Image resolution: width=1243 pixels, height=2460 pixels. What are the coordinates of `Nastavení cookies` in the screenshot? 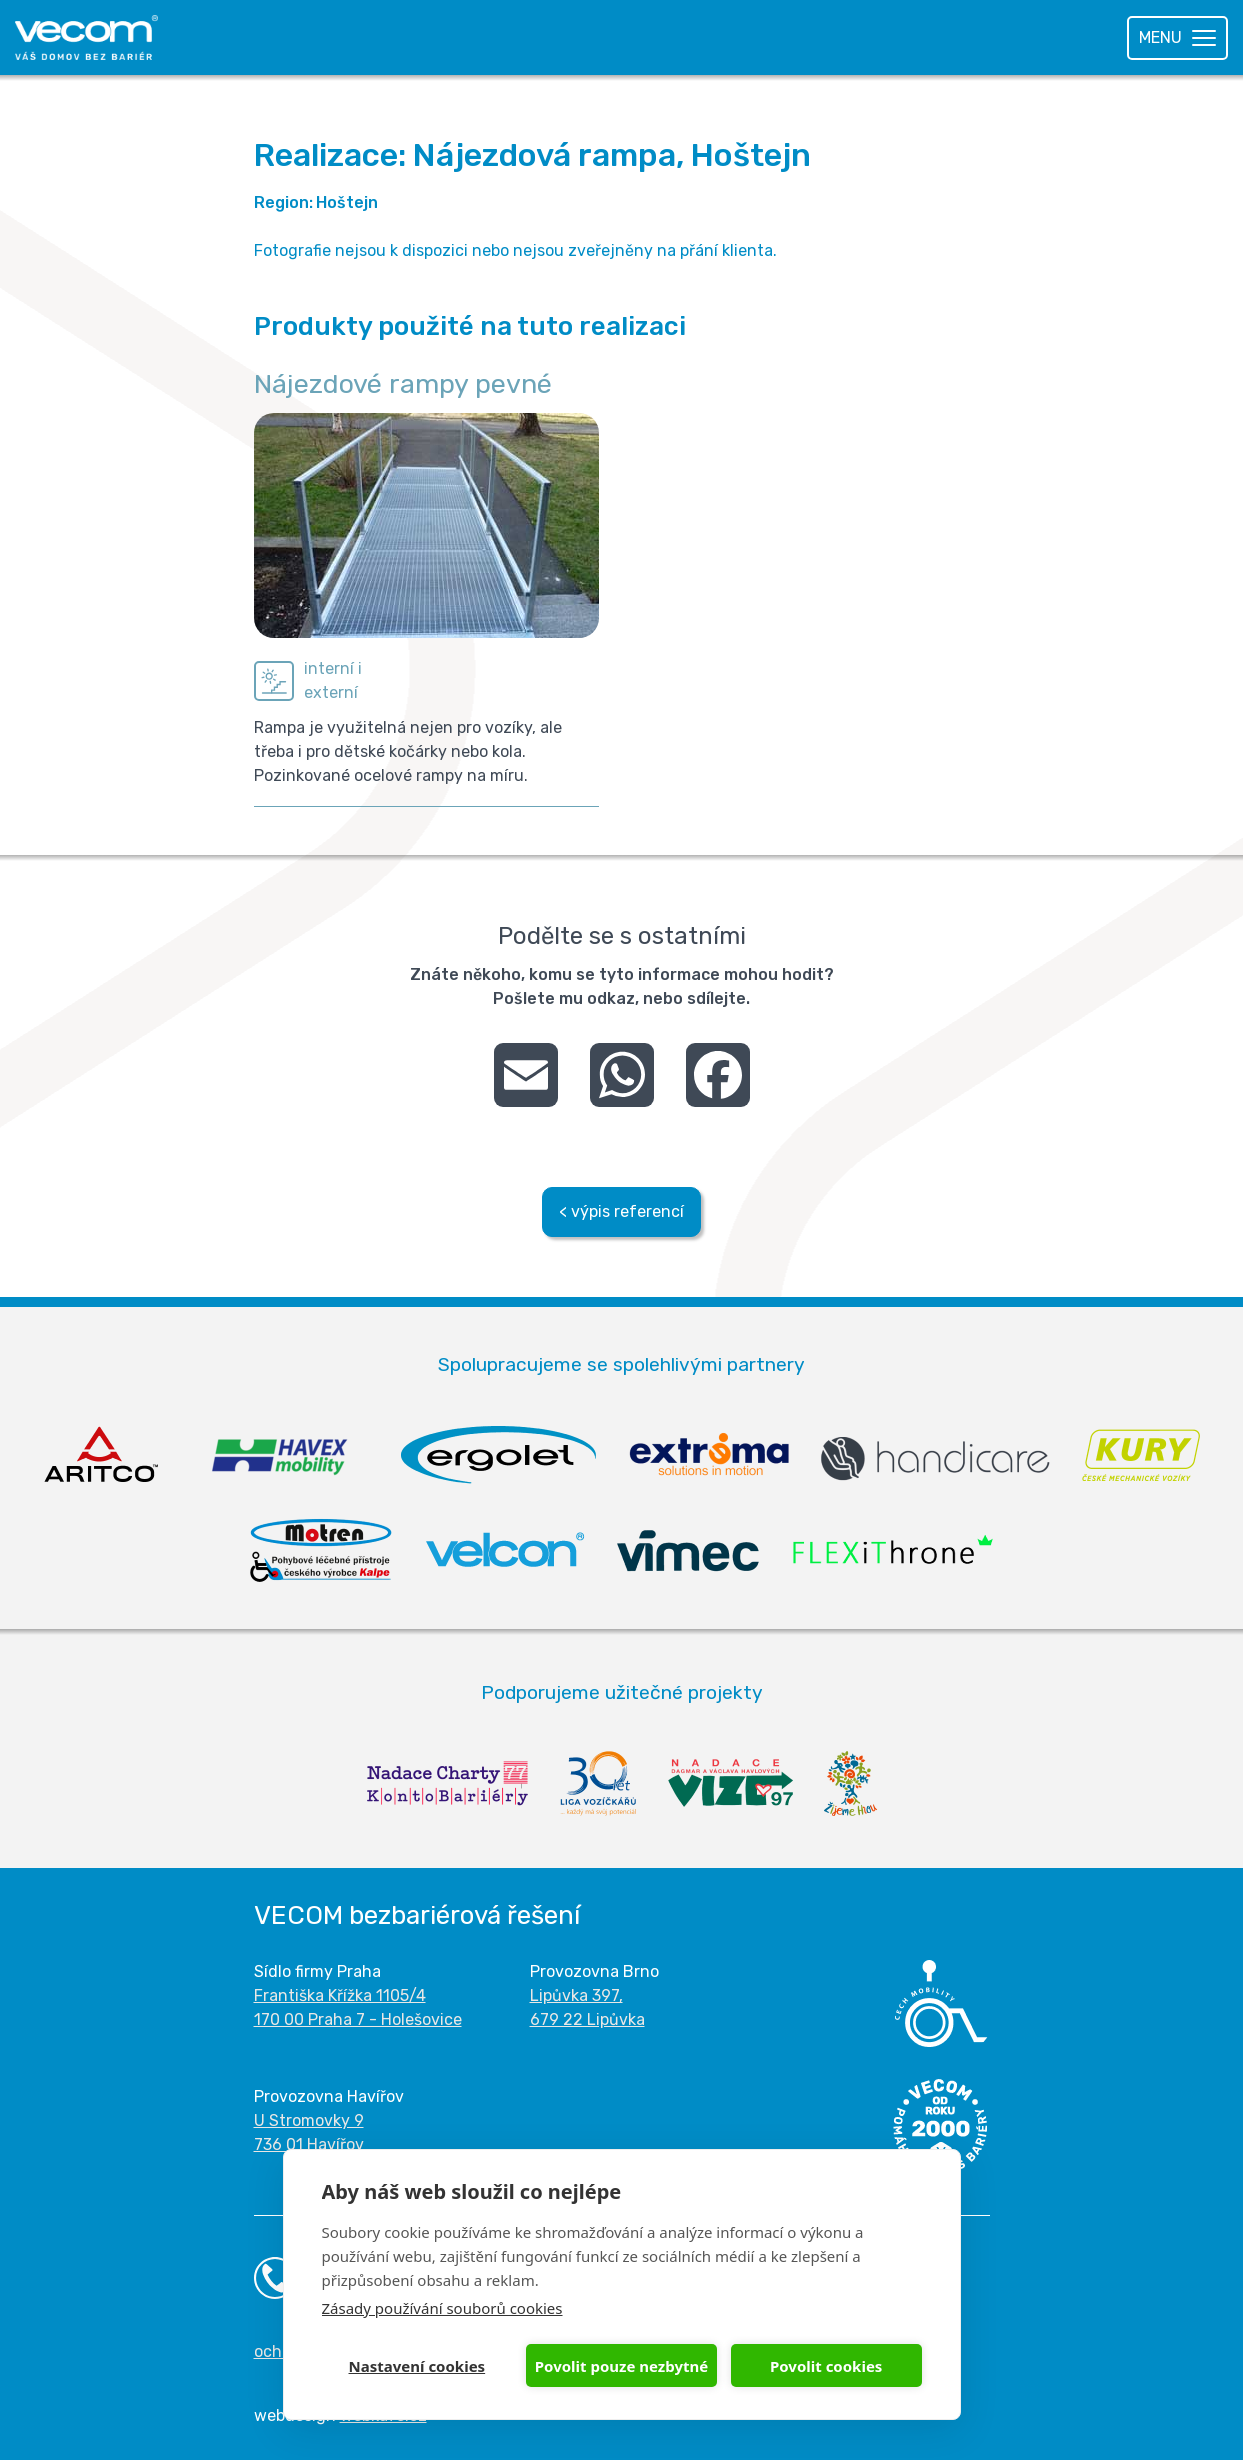 It's located at (417, 2366).